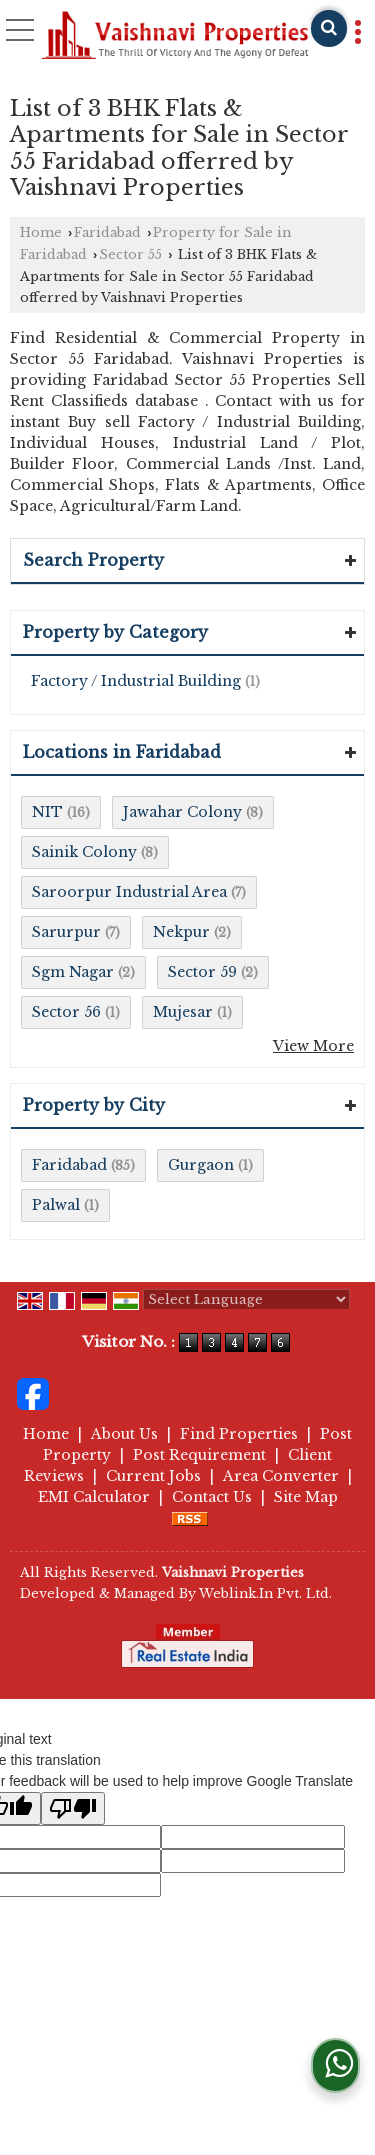 The image size is (375, 2155). Describe the element at coordinates (265, 1593) in the screenshot. I see `Weblink.In Pvt. Ltd.` at that location.